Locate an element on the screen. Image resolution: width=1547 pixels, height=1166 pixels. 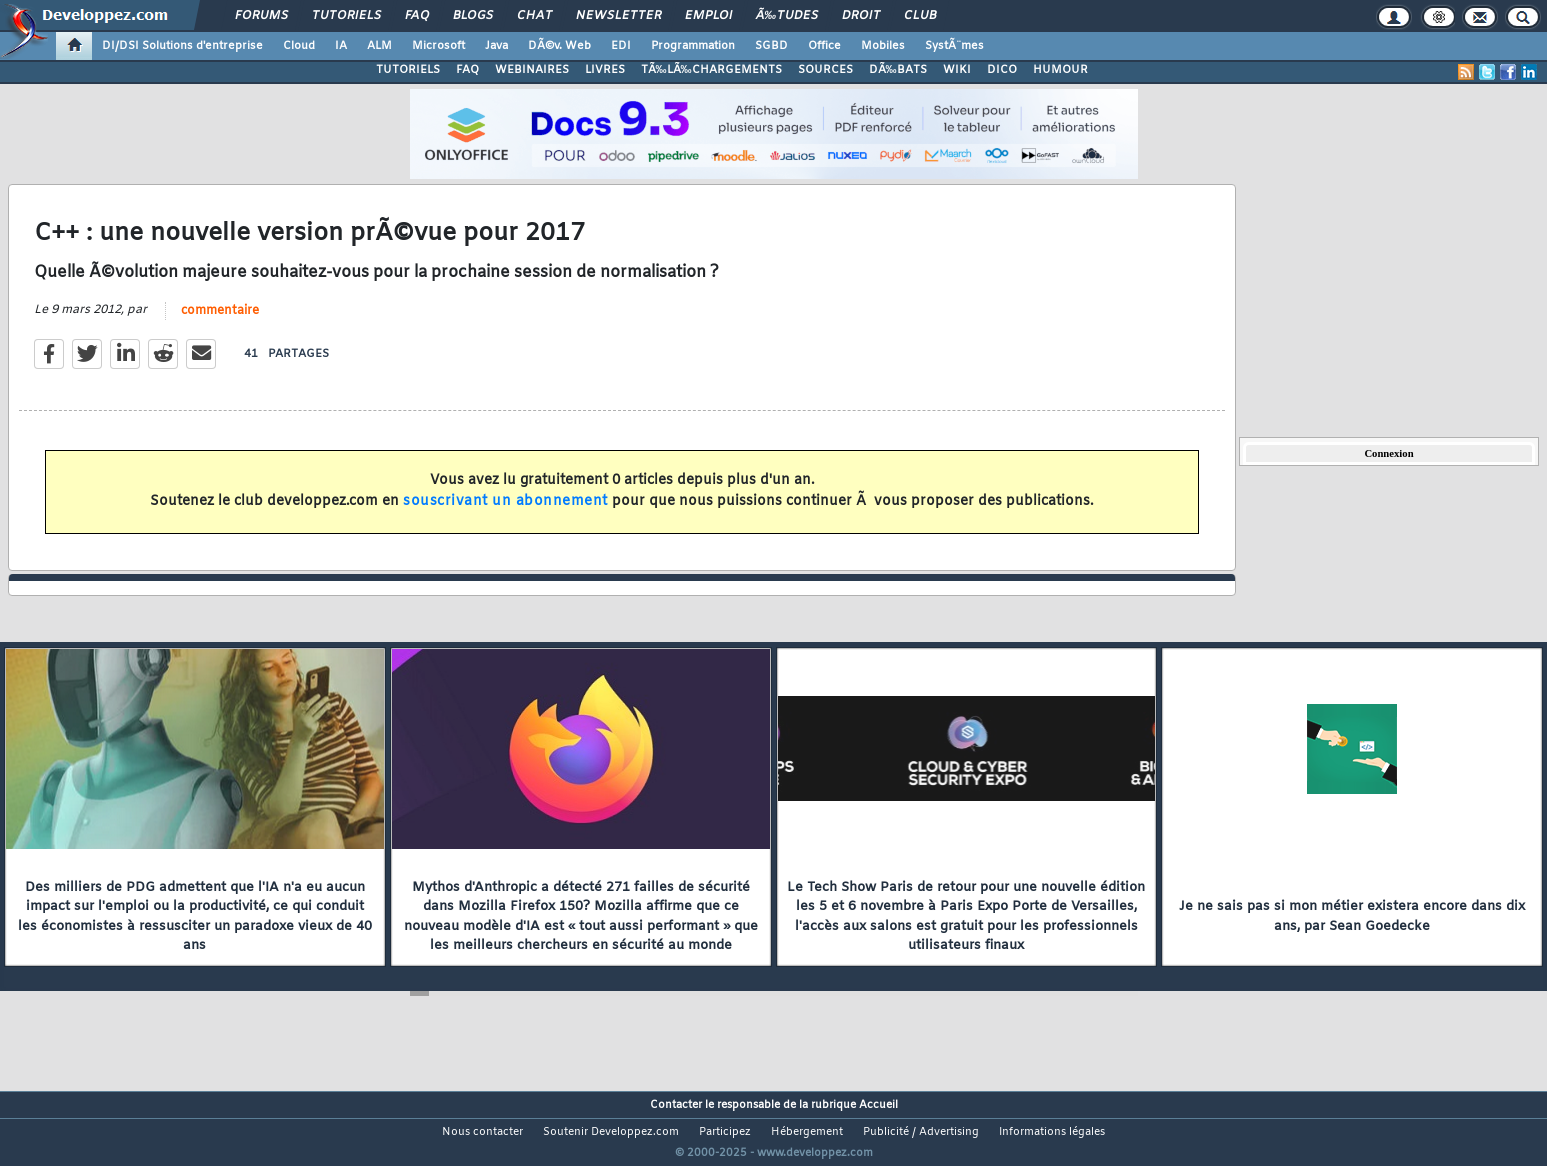
Emploi is located at coordinates (708, 16).